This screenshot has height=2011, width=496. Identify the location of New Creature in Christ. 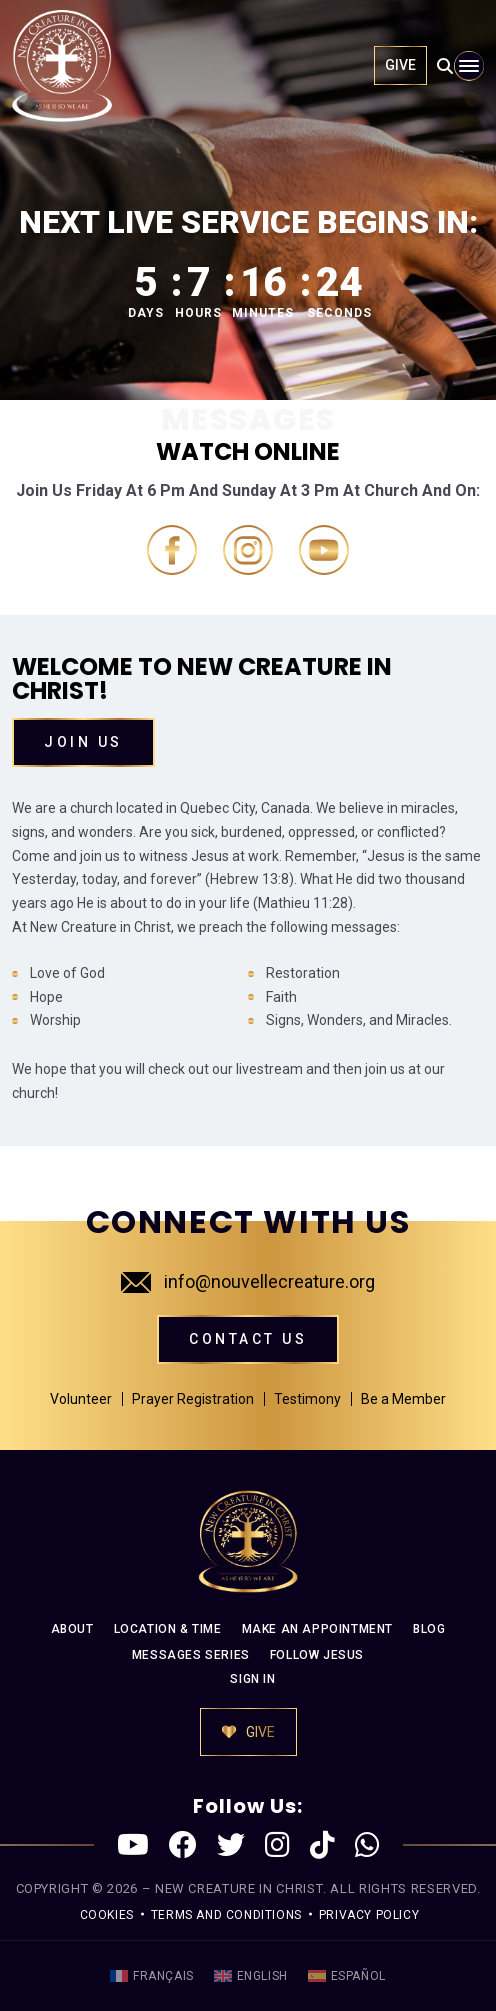
(239, 1888).